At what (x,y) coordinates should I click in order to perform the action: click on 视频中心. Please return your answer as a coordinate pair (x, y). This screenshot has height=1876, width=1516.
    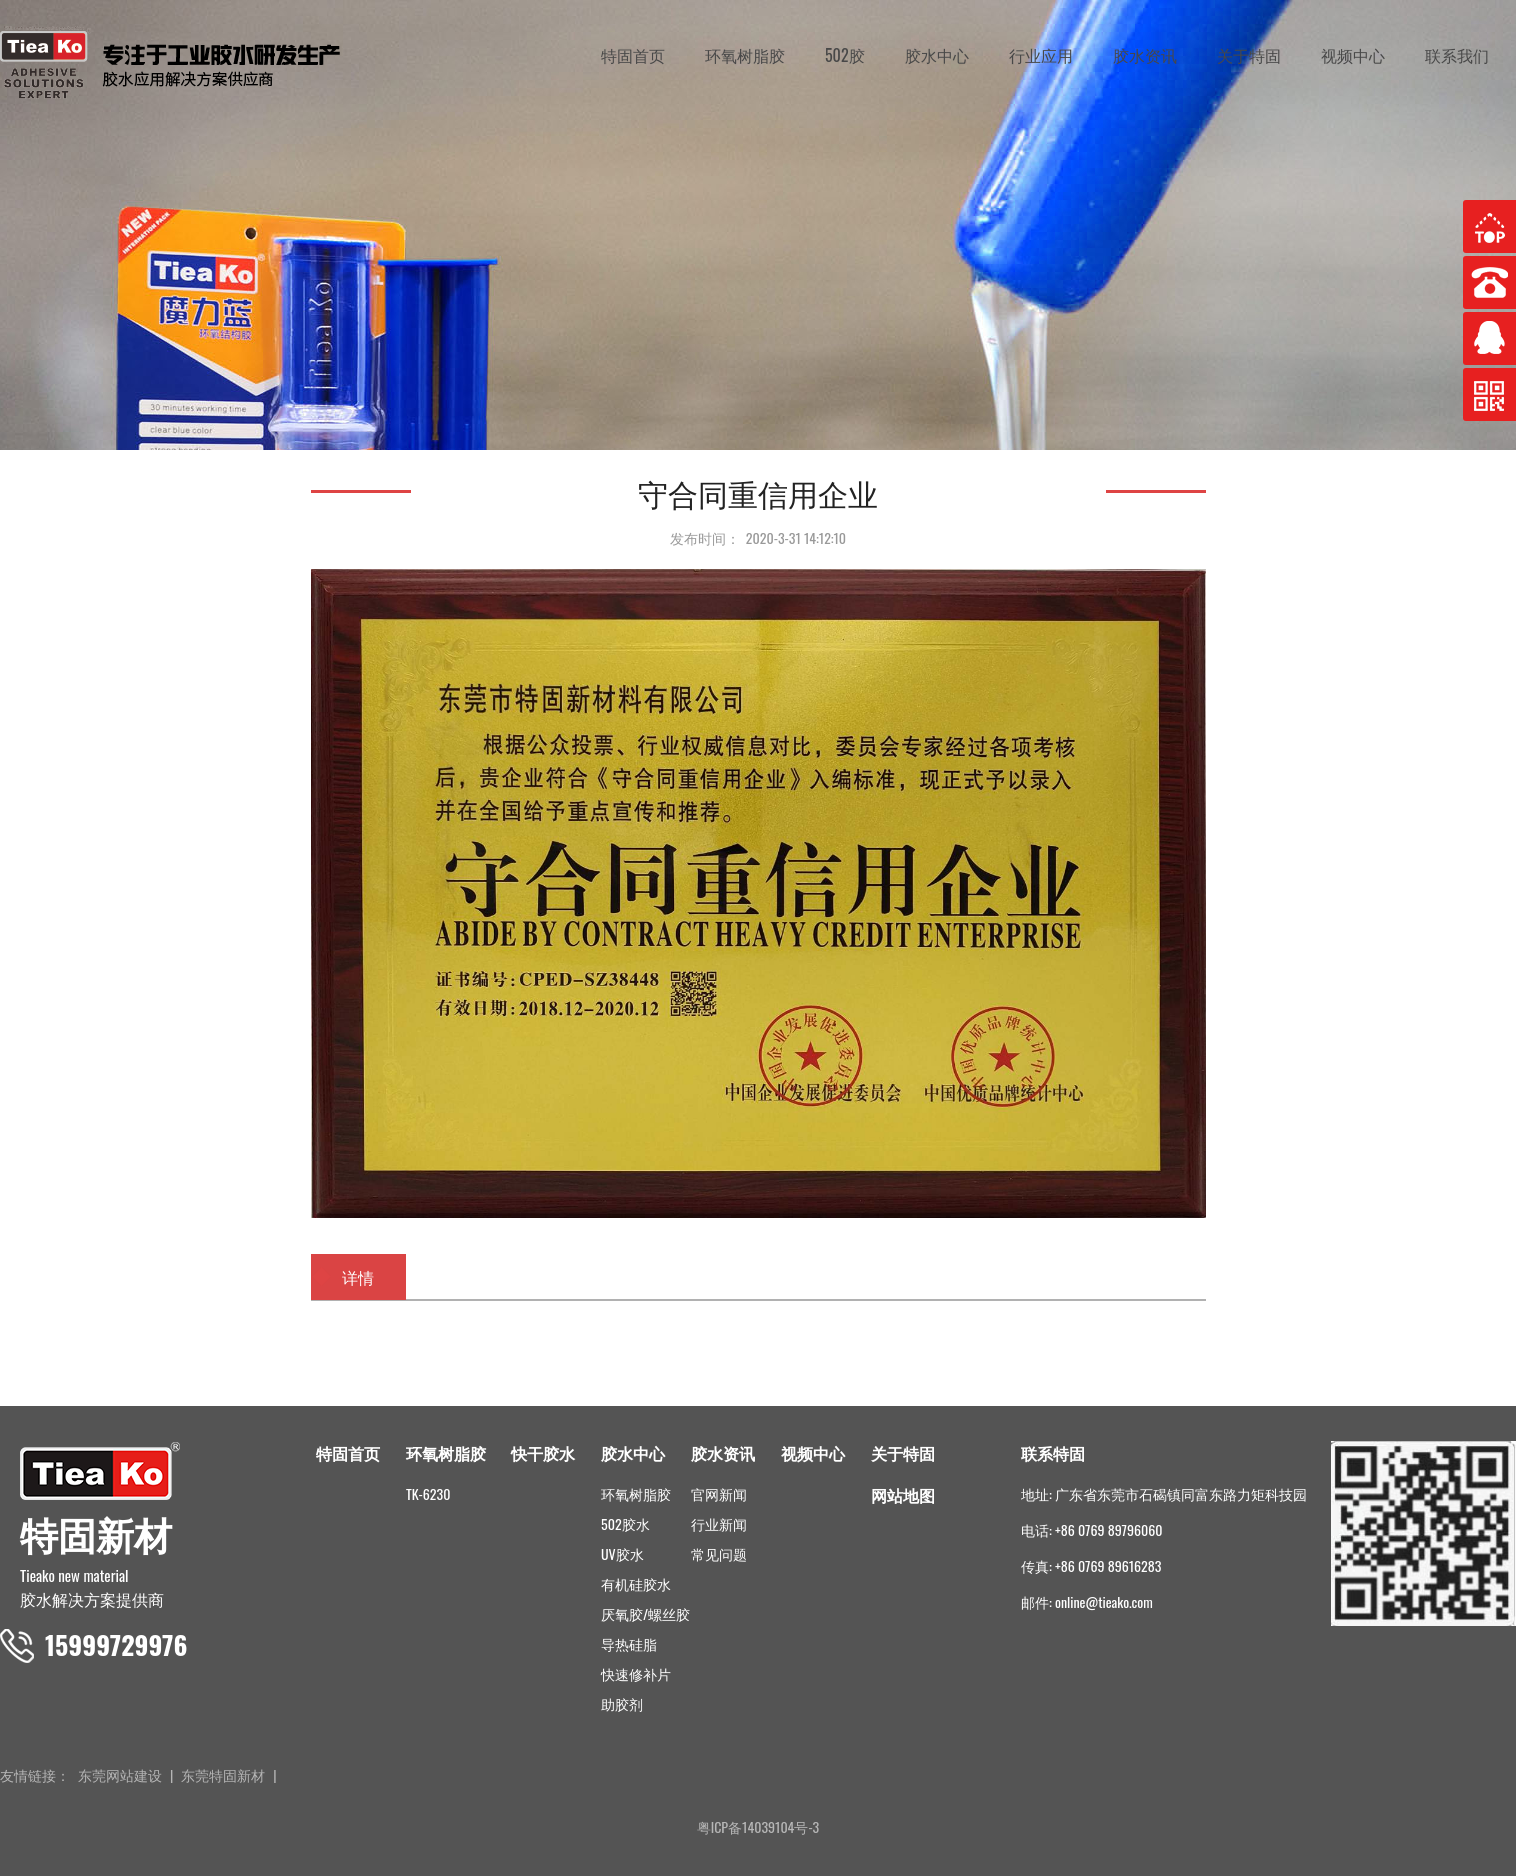
    Looking at the image, I should click on (1353, 55).